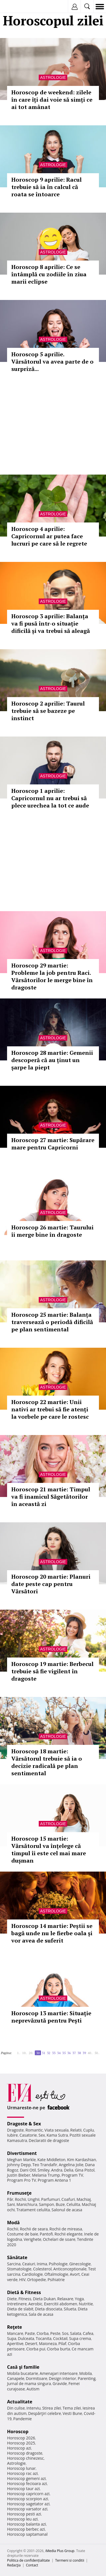  What do you see at coordinates (11, 2204) in the screenshot?
I see `Sani` at bounding box center [11, 2204].